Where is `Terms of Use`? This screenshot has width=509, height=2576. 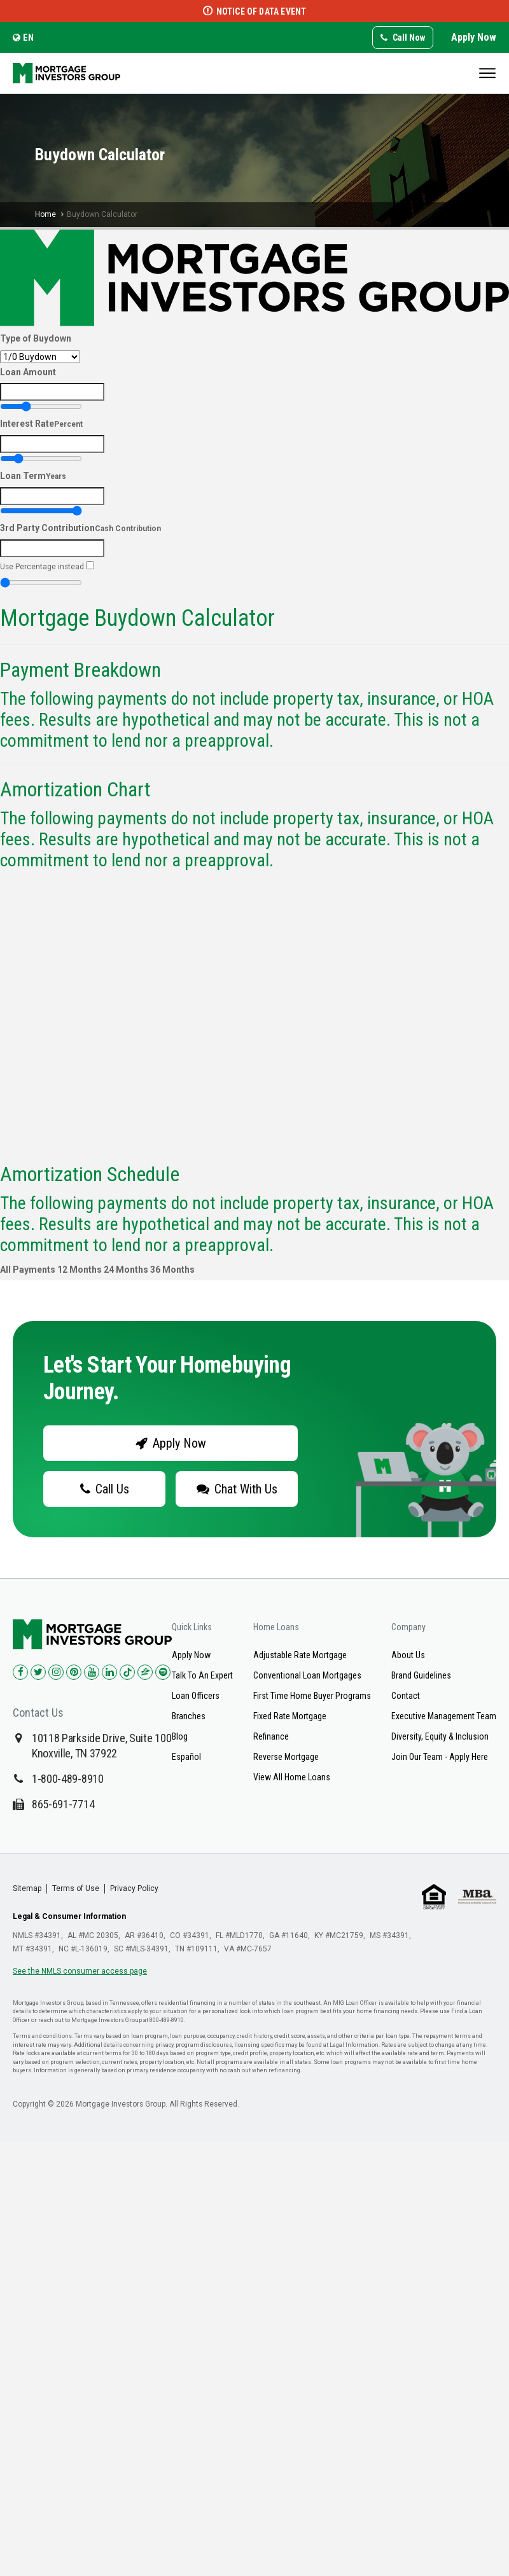
Terms of Use is located at coordinates (75, 1888).